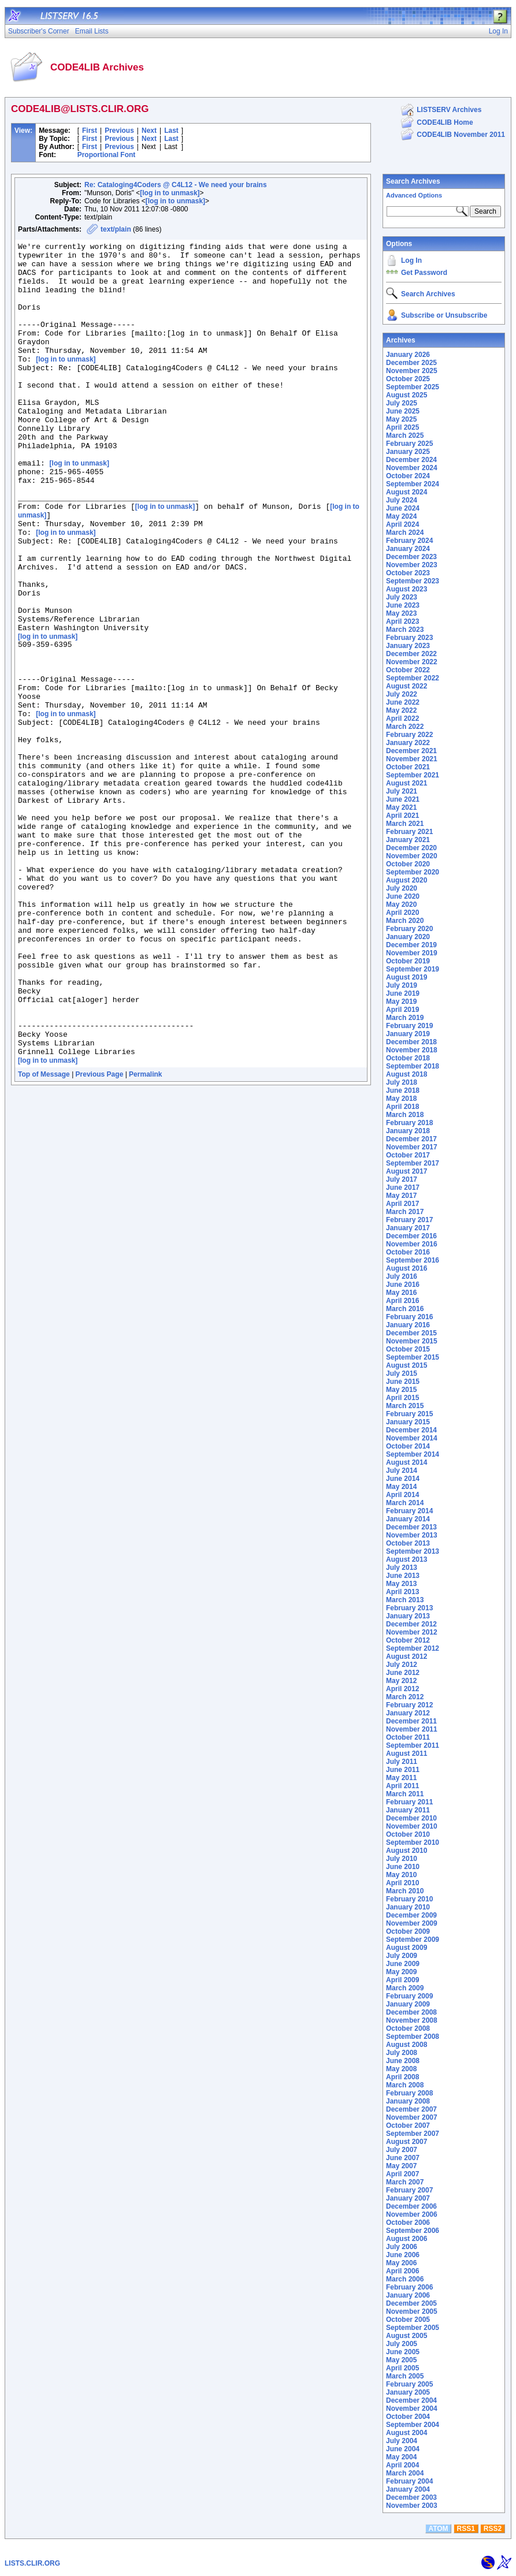 The image size is (516, 2576). Describe the element at coordinates (405, 1600) in the screenshot. I see `March 2013` at that location.